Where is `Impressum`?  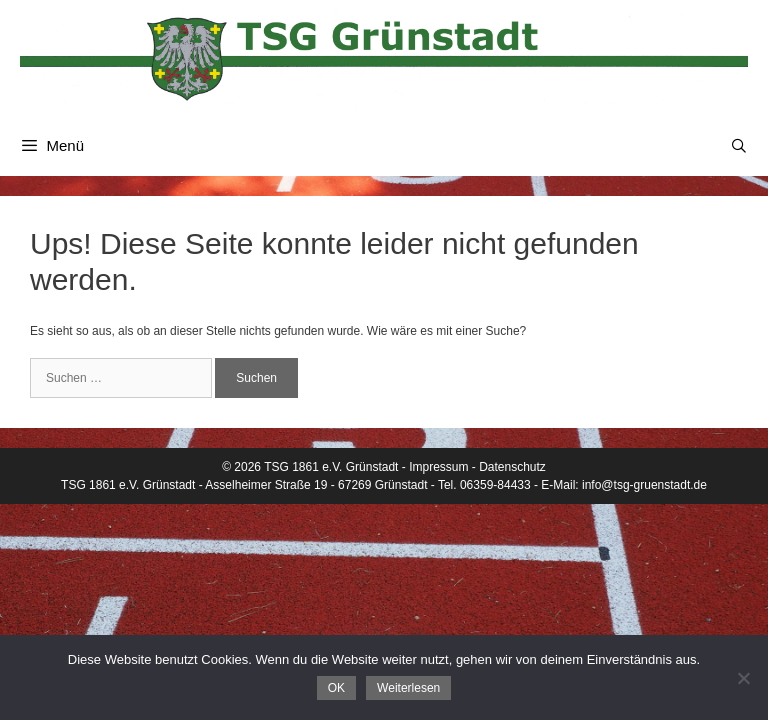 Impressum is located at coordinates (438, 467).